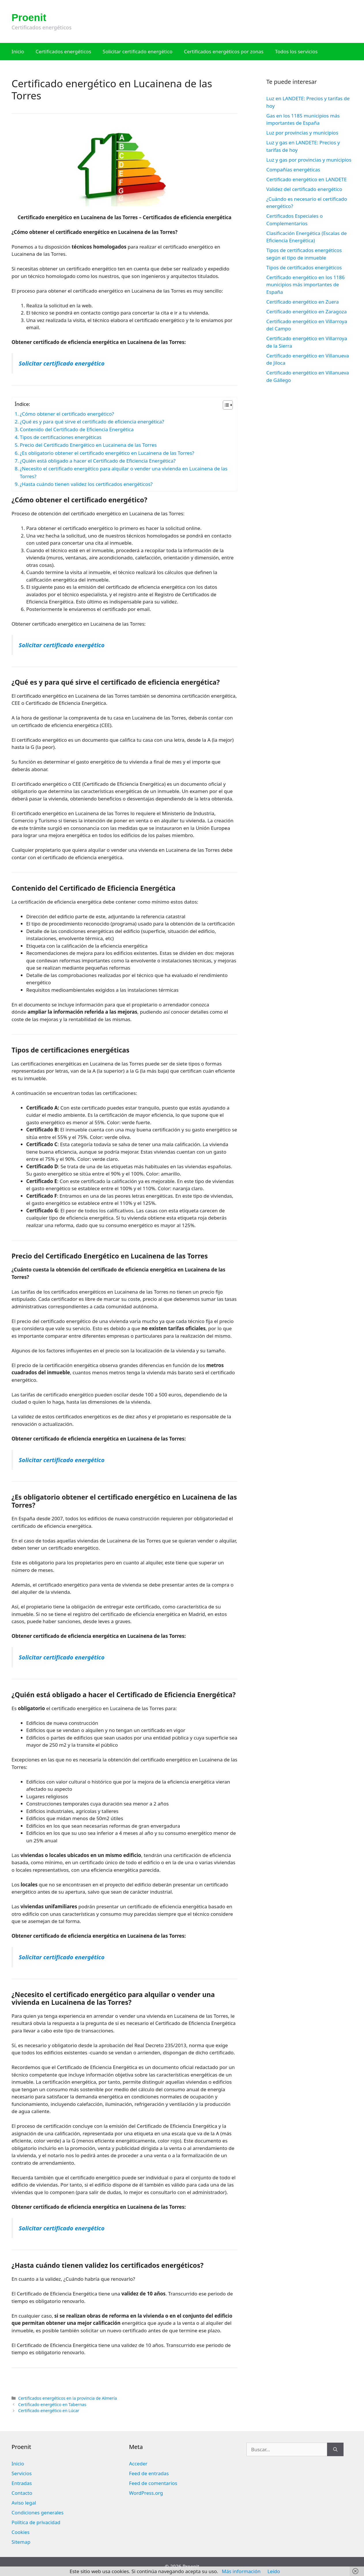 This screenshot has height=2576, width=364. What do you see at coordinates (306, 179) in the screenshot?
I see `Certificado energético en LANDETE` at bounding box center [306, 179].